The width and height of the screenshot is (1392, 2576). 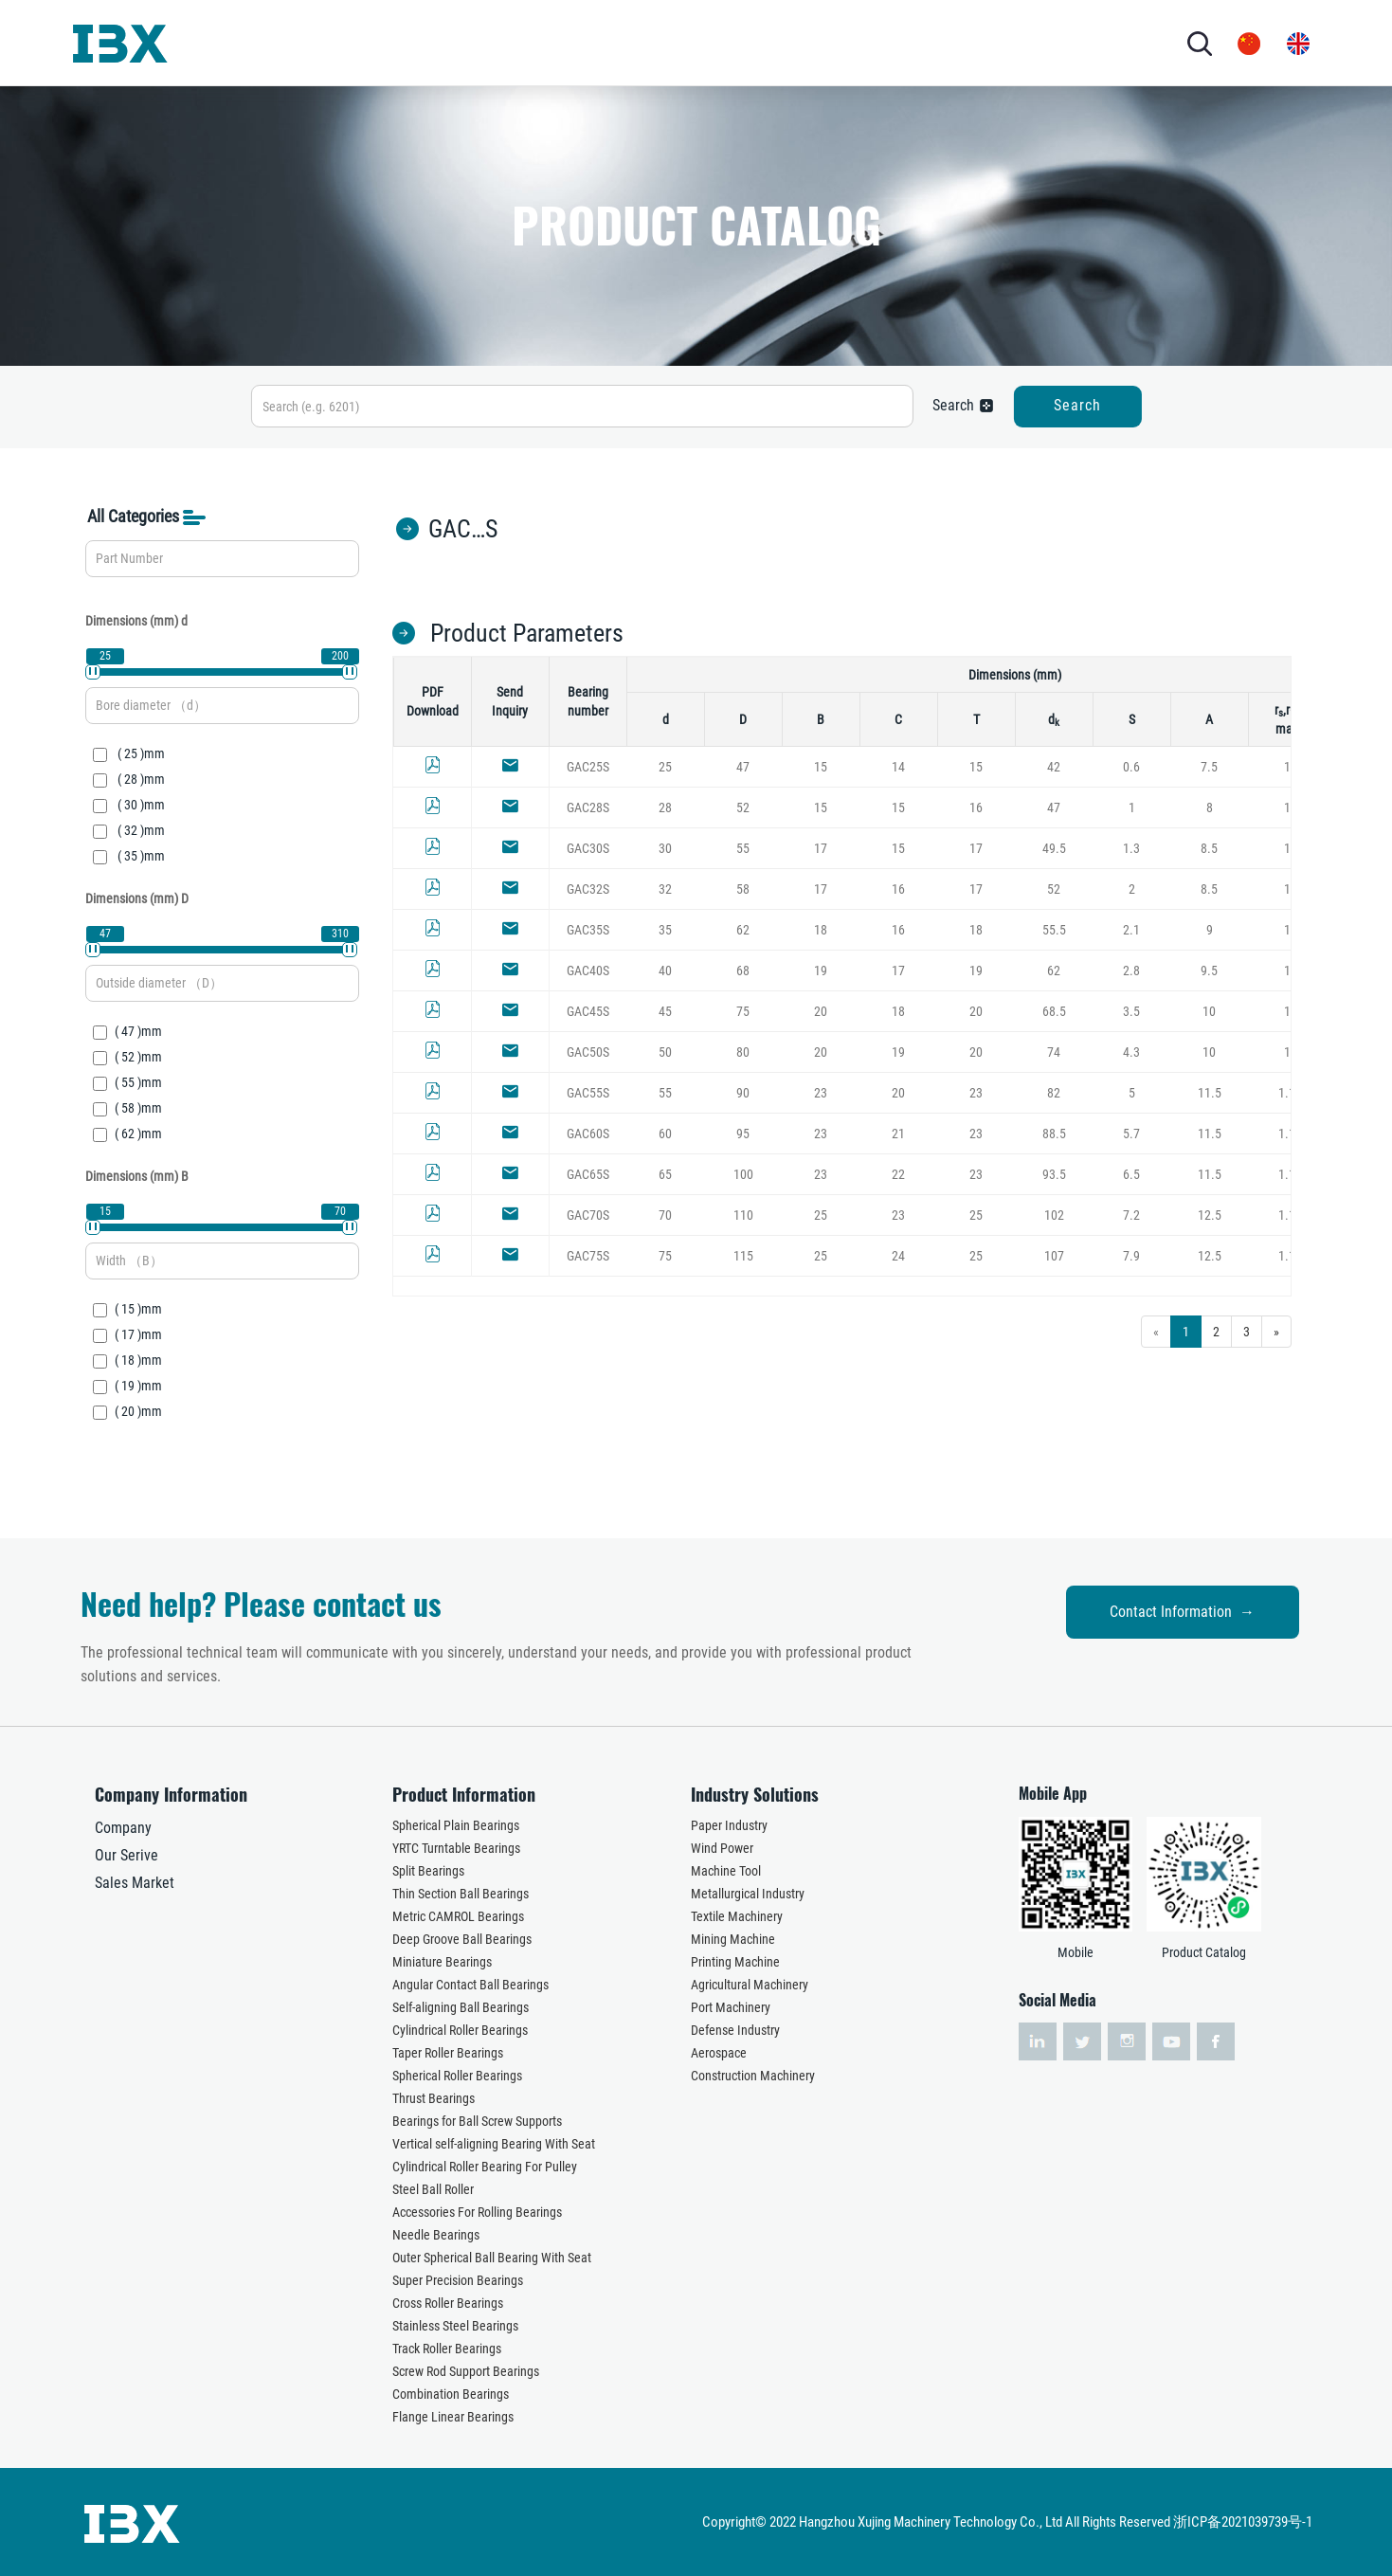 What do you see at coordinates (665, 889) in the screenshot?
I see `32` at bounding box center [665, 889].